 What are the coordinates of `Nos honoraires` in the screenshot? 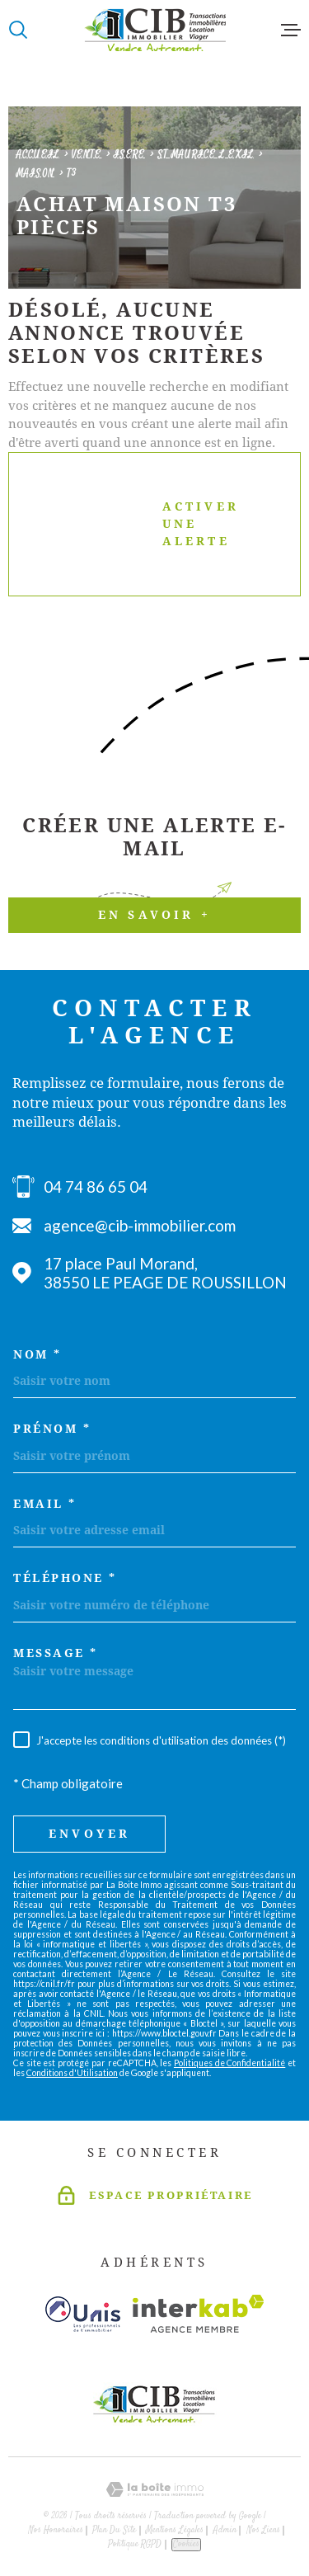 It's located at (55, 2530).